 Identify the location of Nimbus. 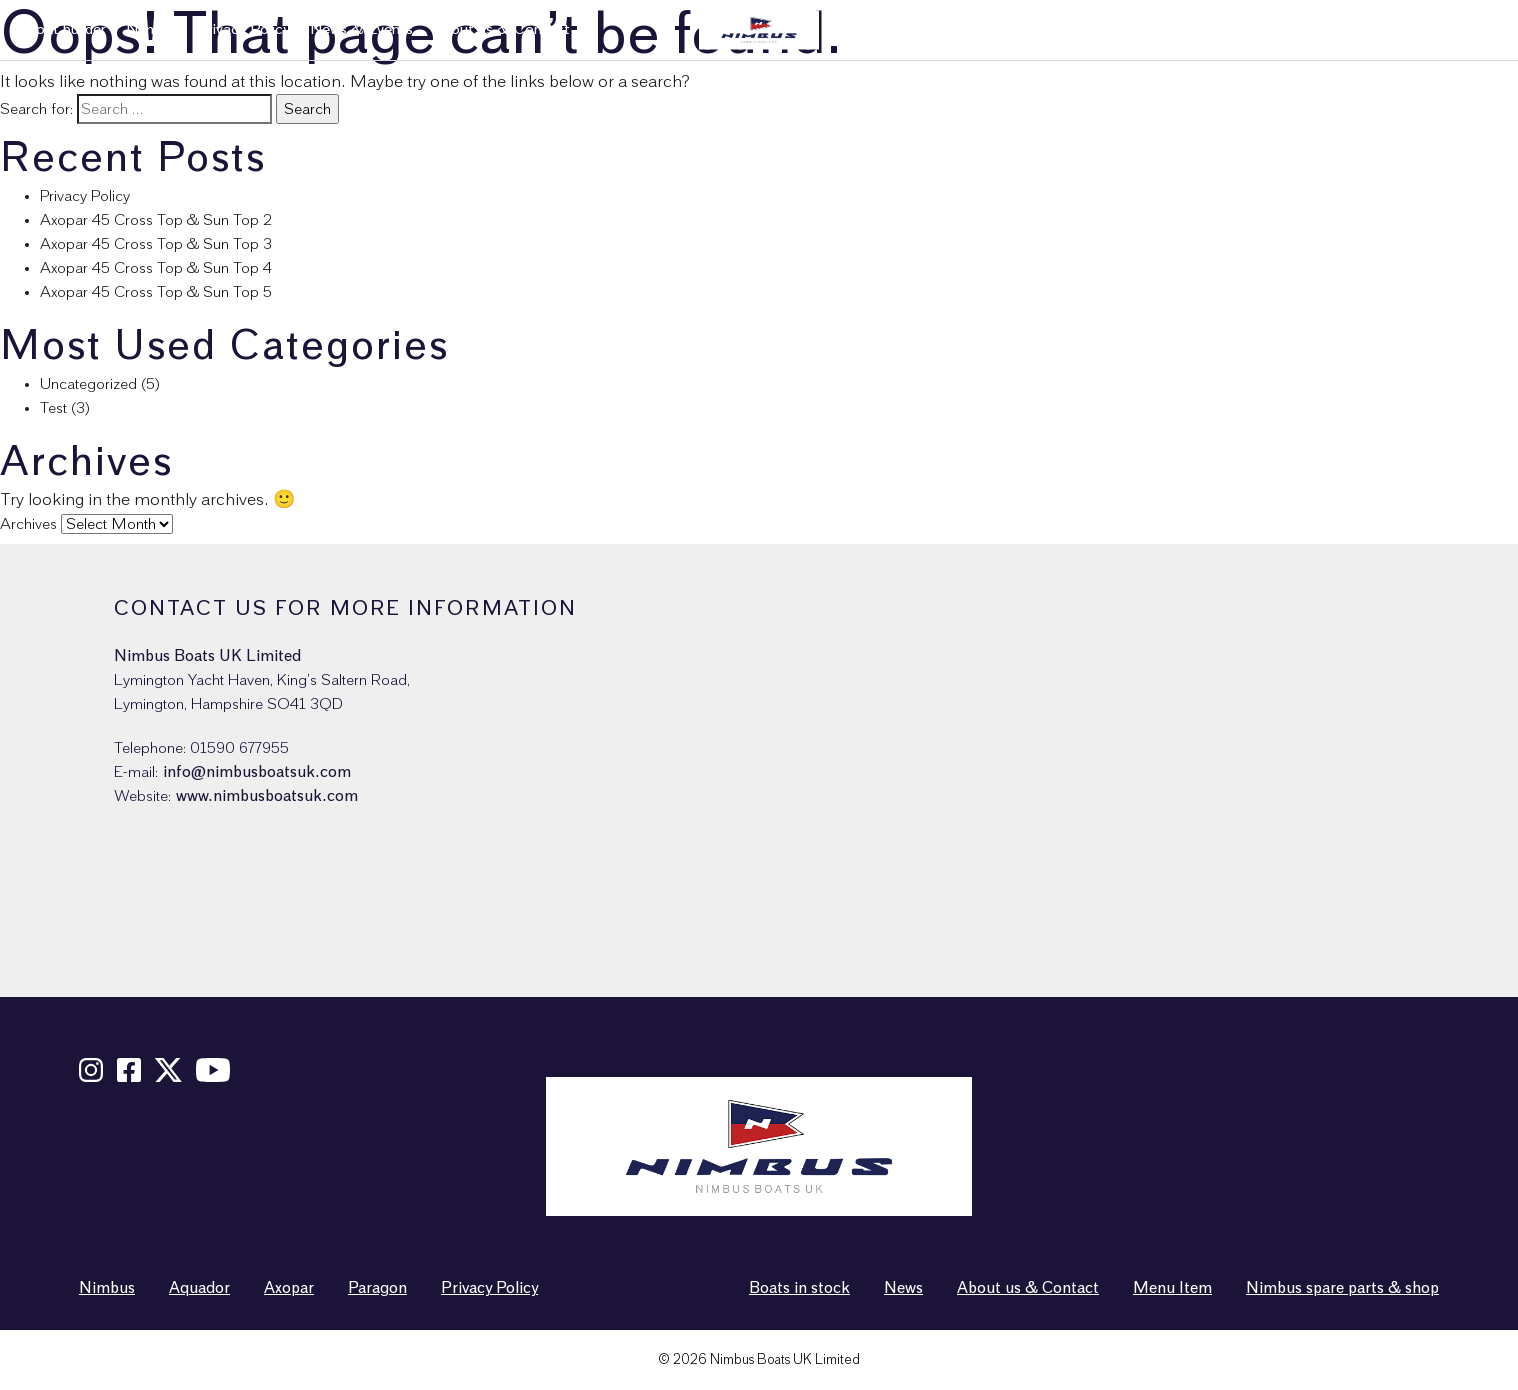
(151, 29).